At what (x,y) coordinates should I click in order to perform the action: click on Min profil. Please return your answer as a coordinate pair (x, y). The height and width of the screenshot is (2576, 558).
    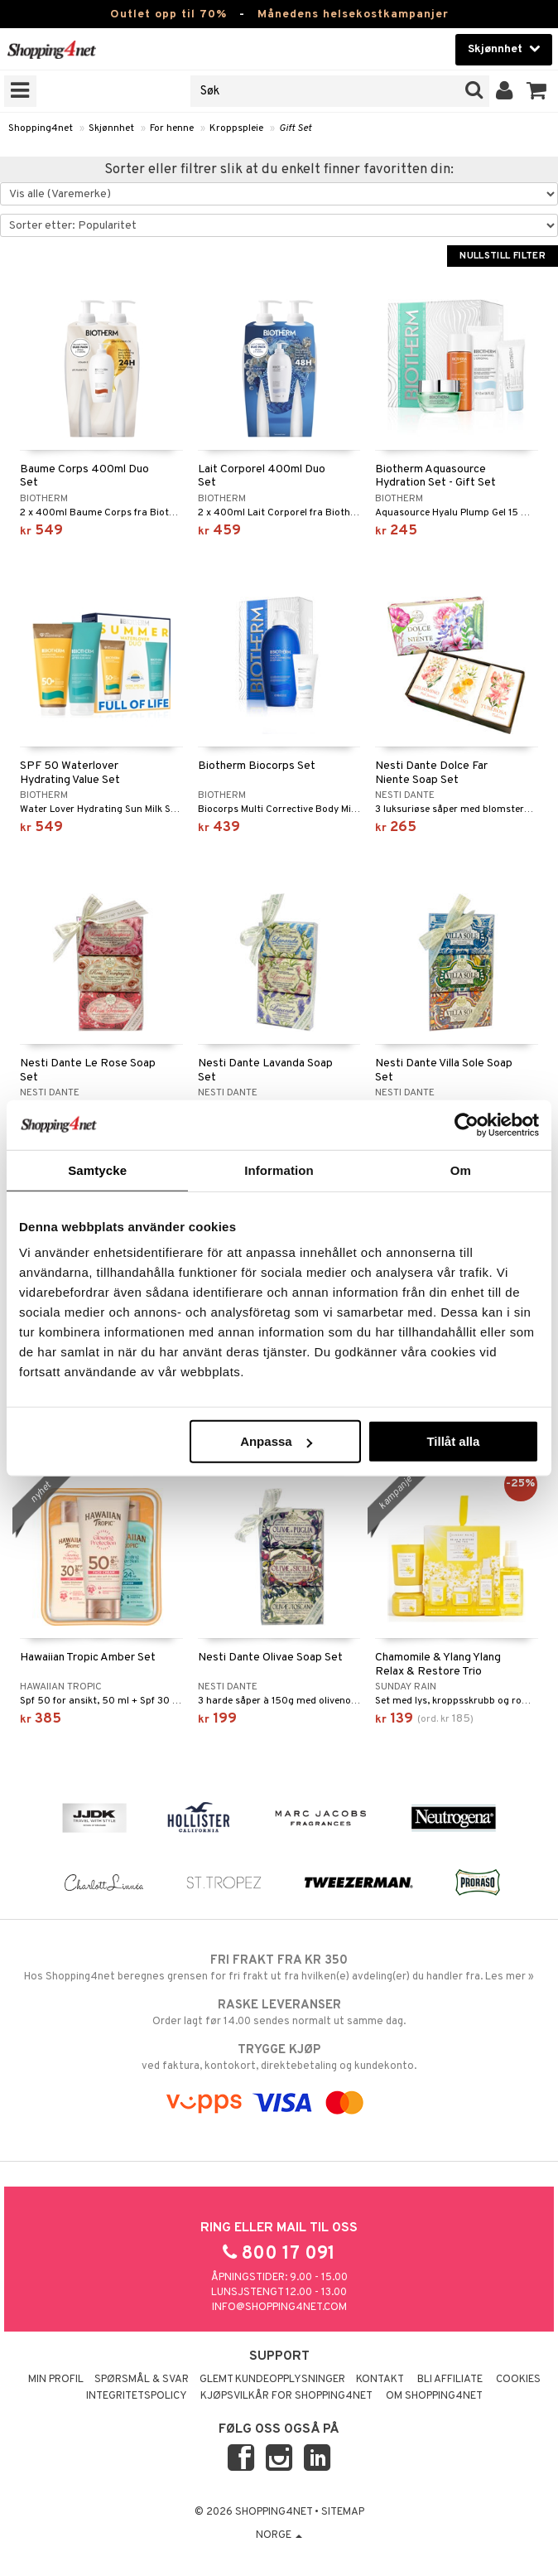
    Looking at the image, I should click on (56, 2379).